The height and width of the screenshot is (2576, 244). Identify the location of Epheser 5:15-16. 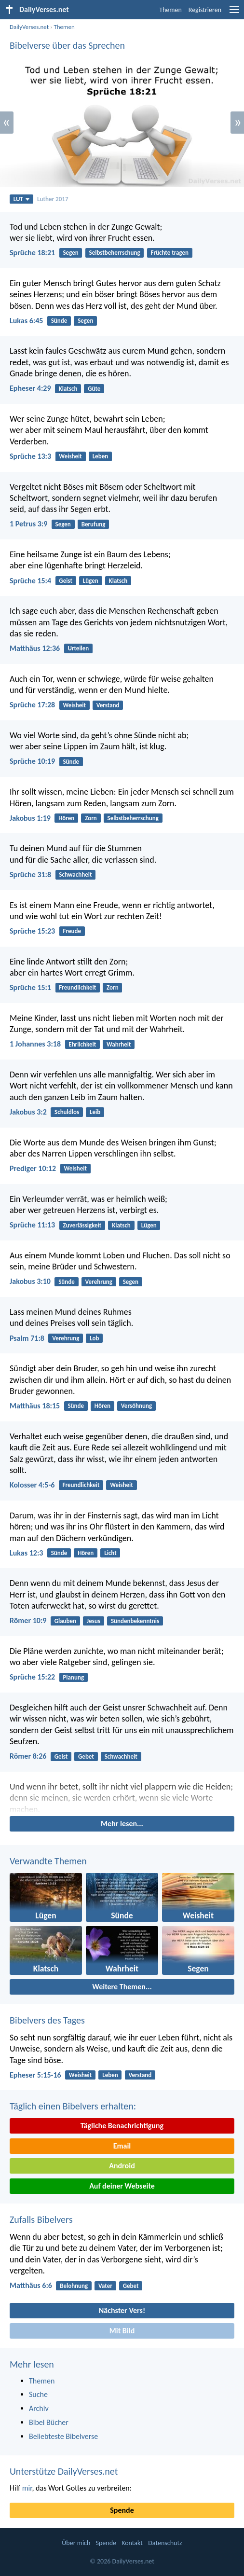
(35, 2075).